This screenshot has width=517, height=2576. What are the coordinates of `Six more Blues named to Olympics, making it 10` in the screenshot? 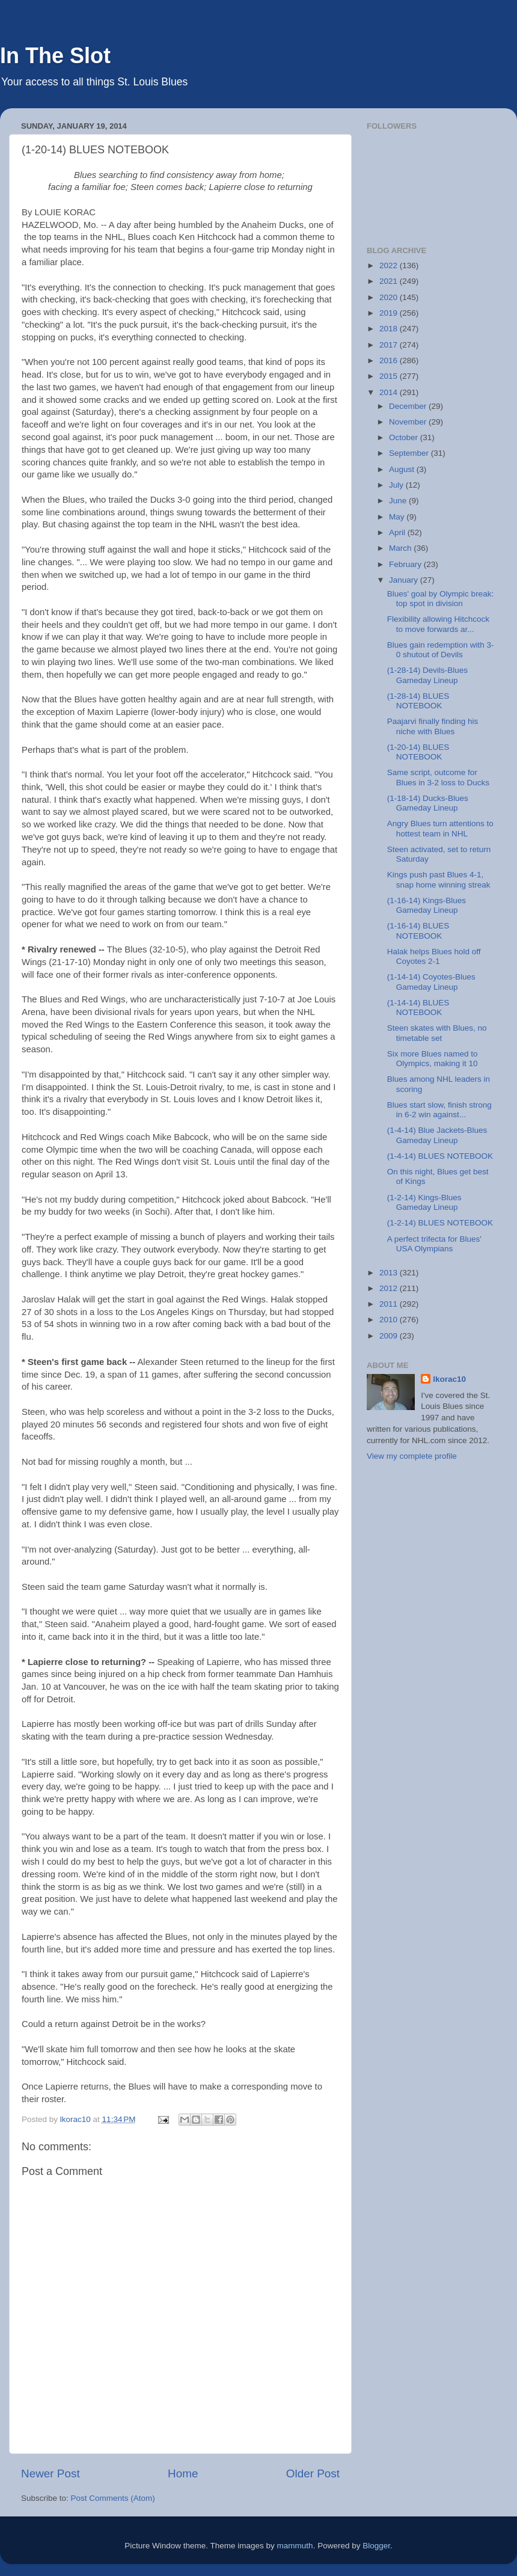 It's located at (432, 1058).